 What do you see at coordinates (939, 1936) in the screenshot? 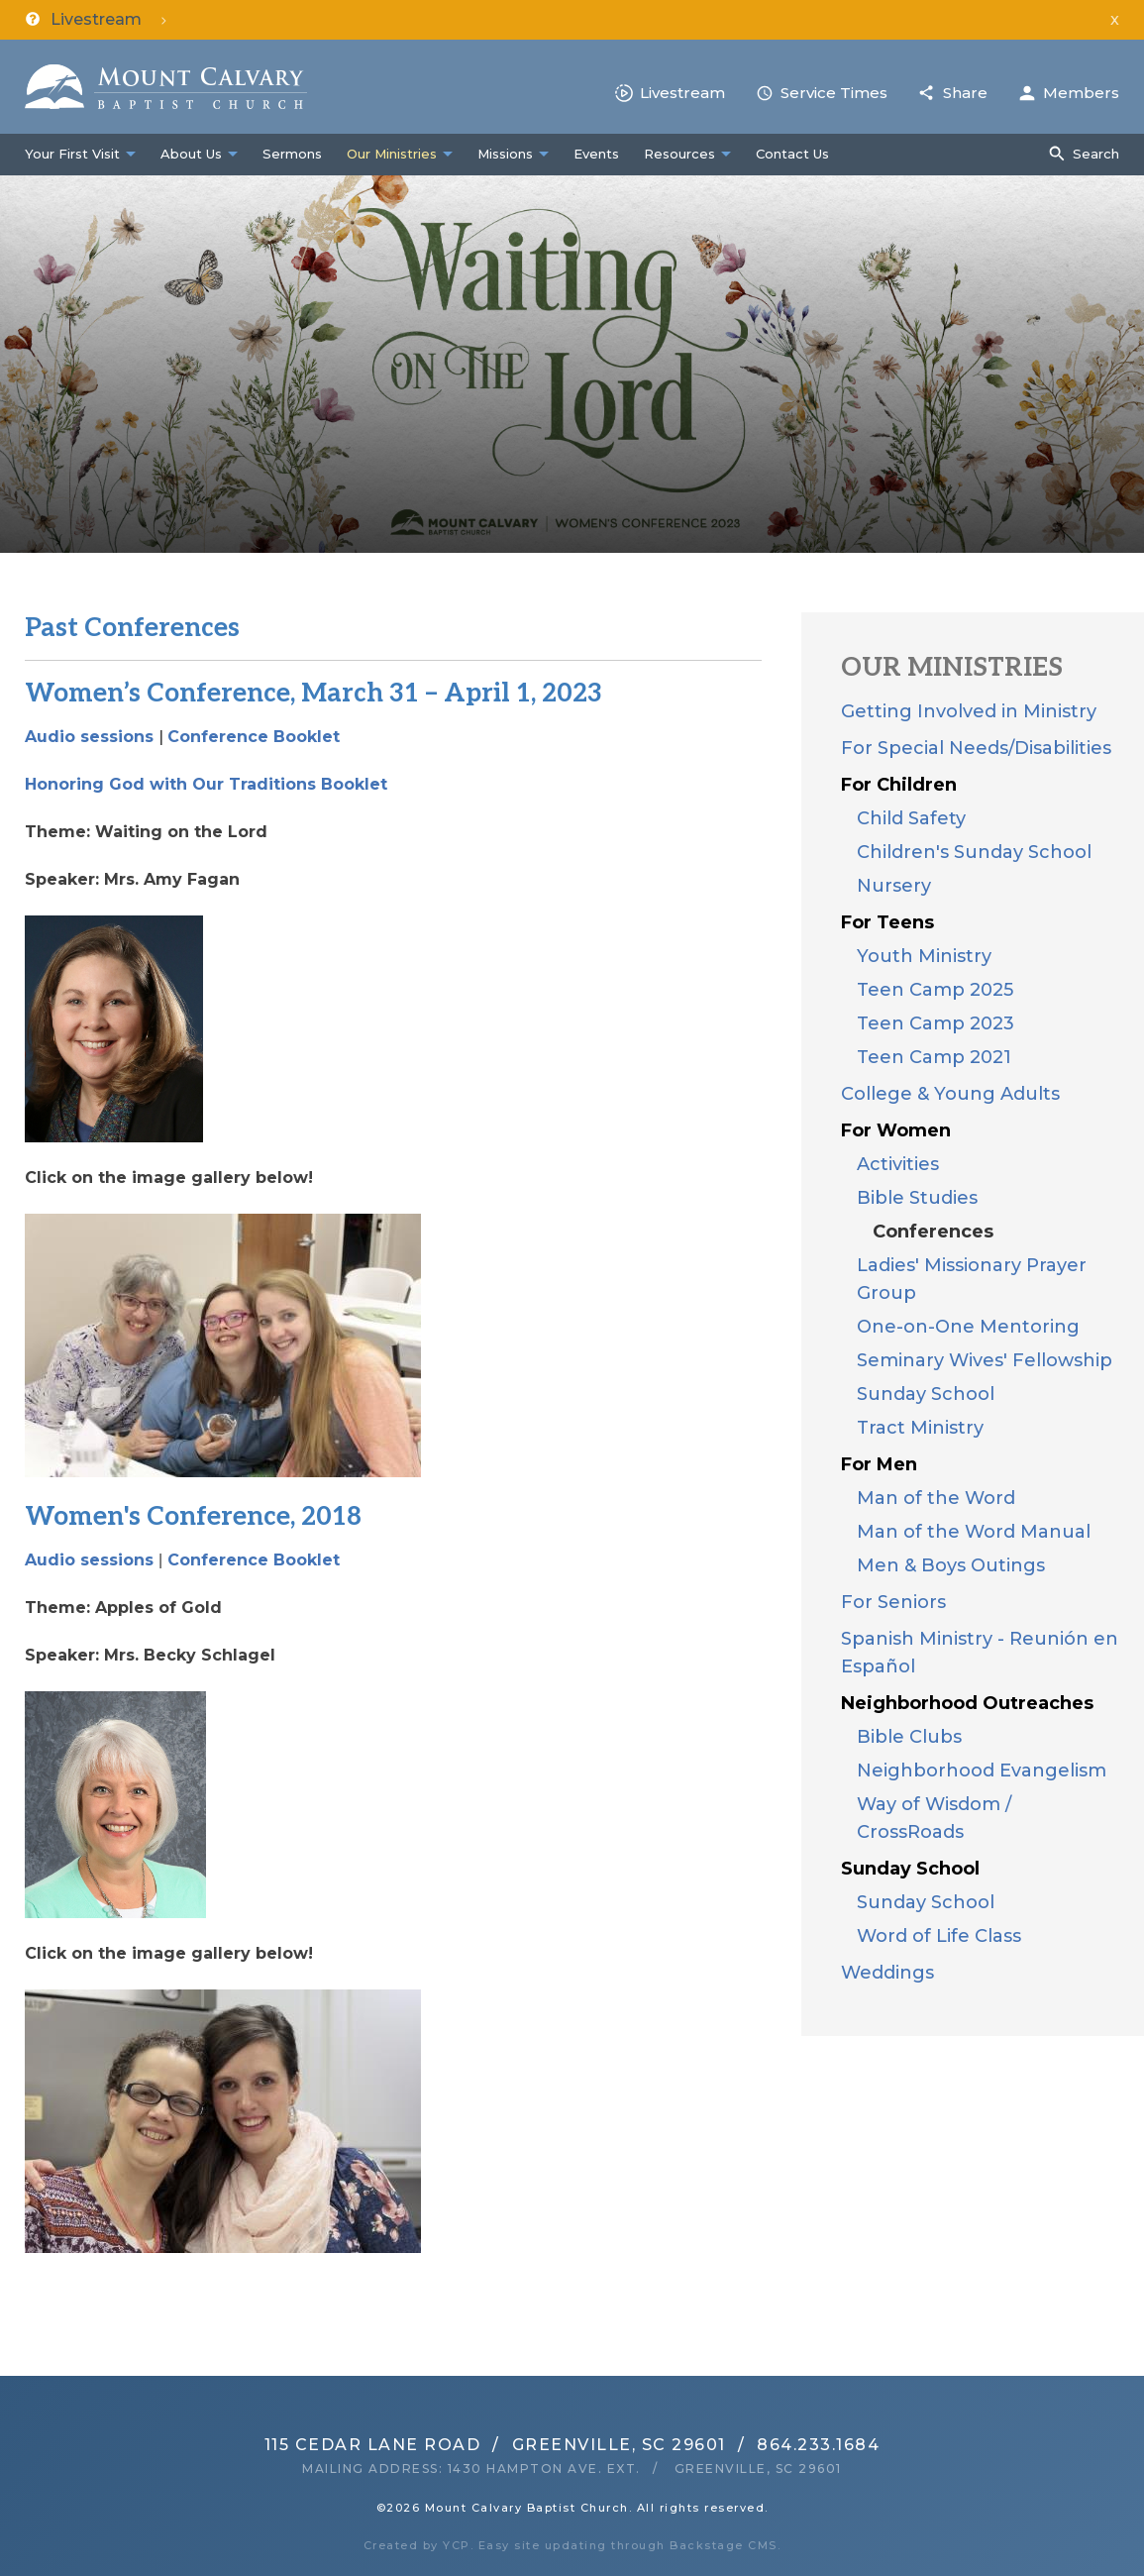
I see `Word of Life Class` at bounding box center [939, 1936].